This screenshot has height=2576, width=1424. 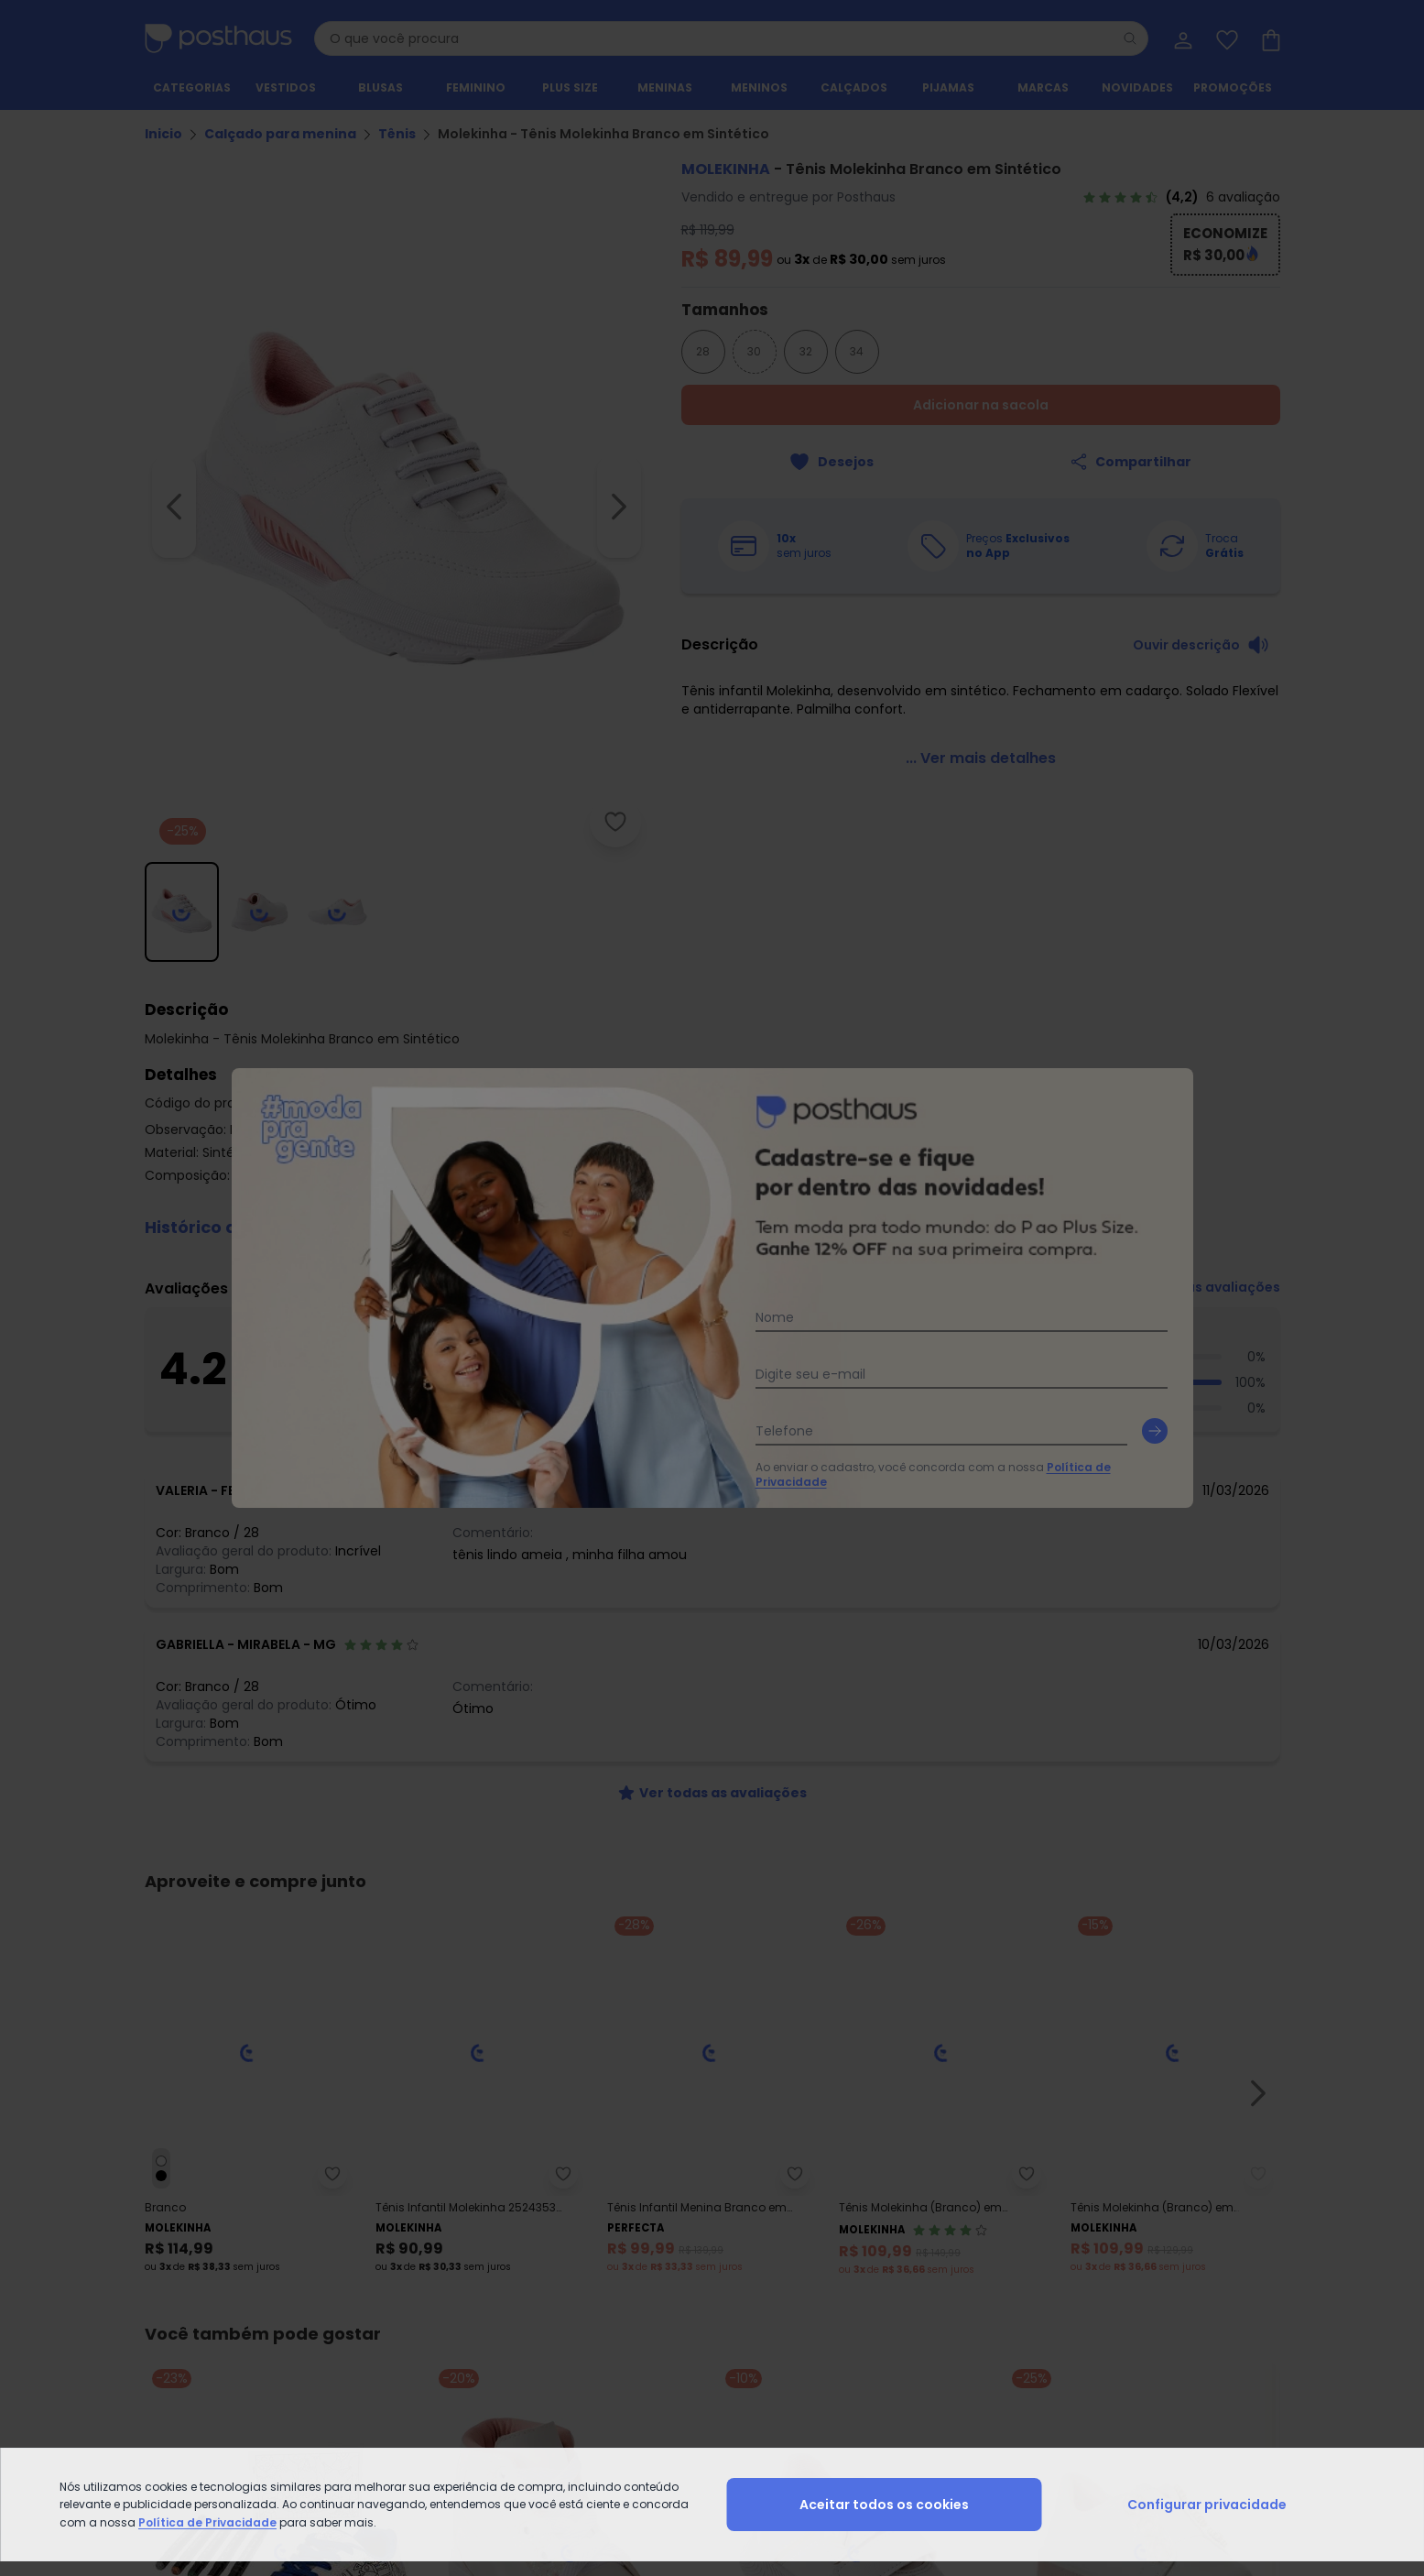 I want to click on [Minha conta], so click(x=1181, y=38).